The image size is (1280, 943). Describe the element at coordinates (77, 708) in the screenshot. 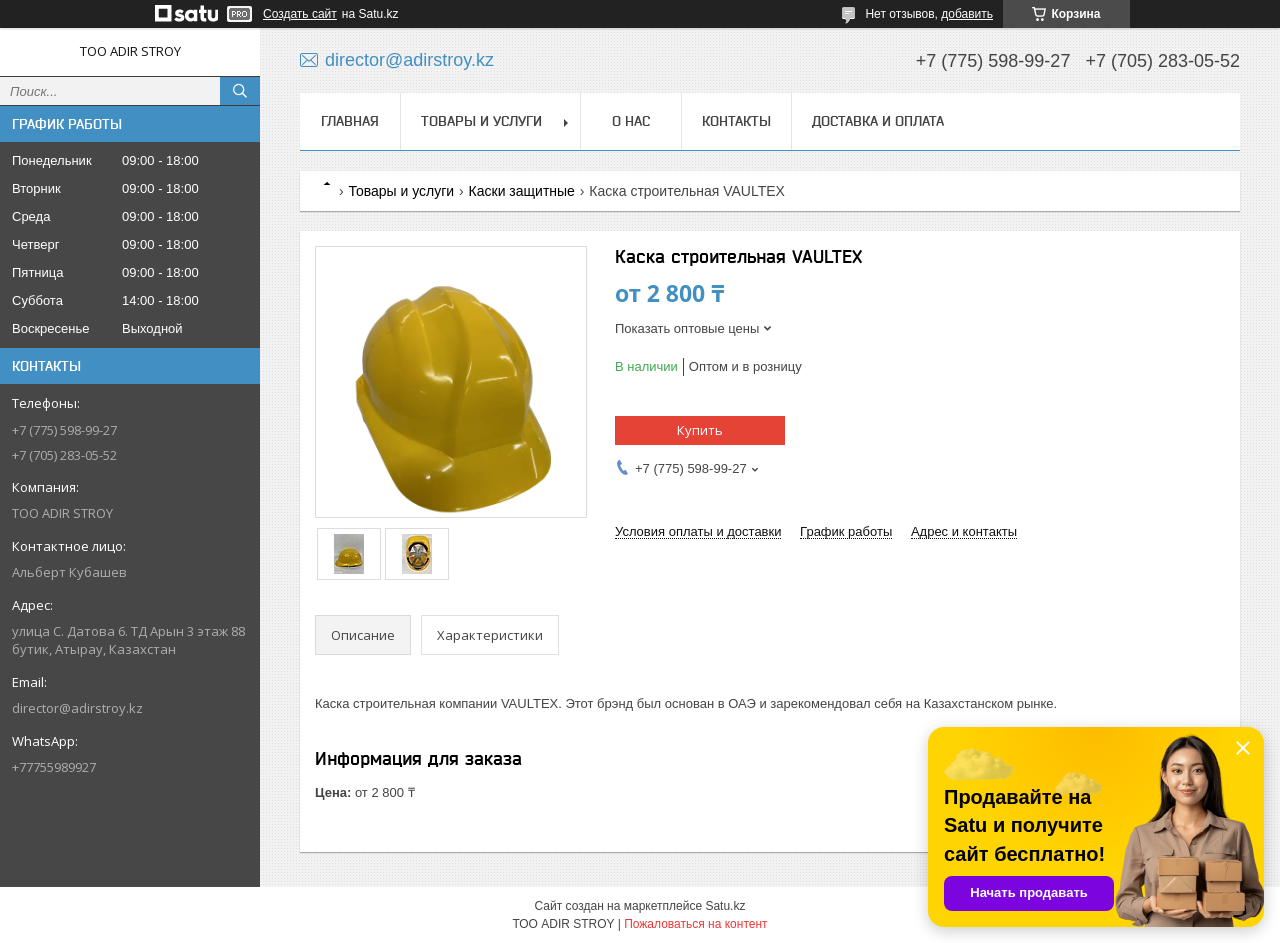

I see `director@adirstroy.kz` at that location.